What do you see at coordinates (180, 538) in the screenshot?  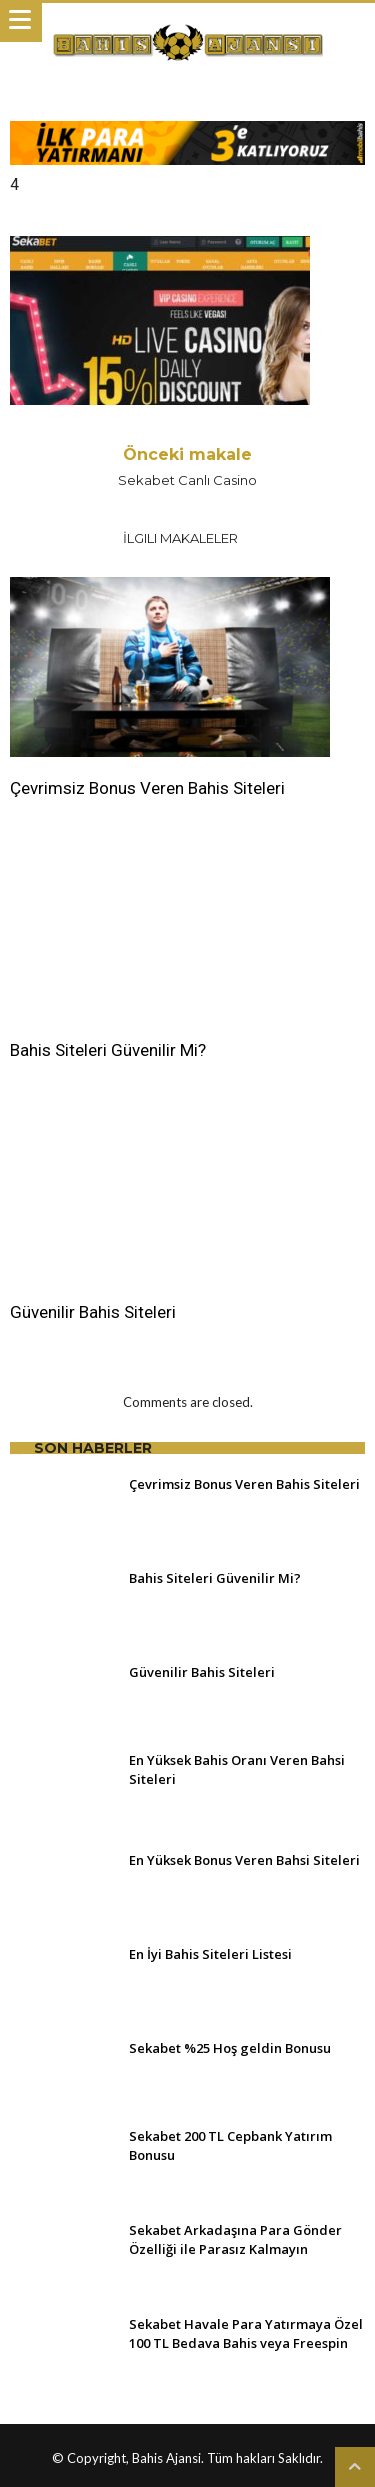 I see `İlgili Makaleler` at bounding box center [180, 538].